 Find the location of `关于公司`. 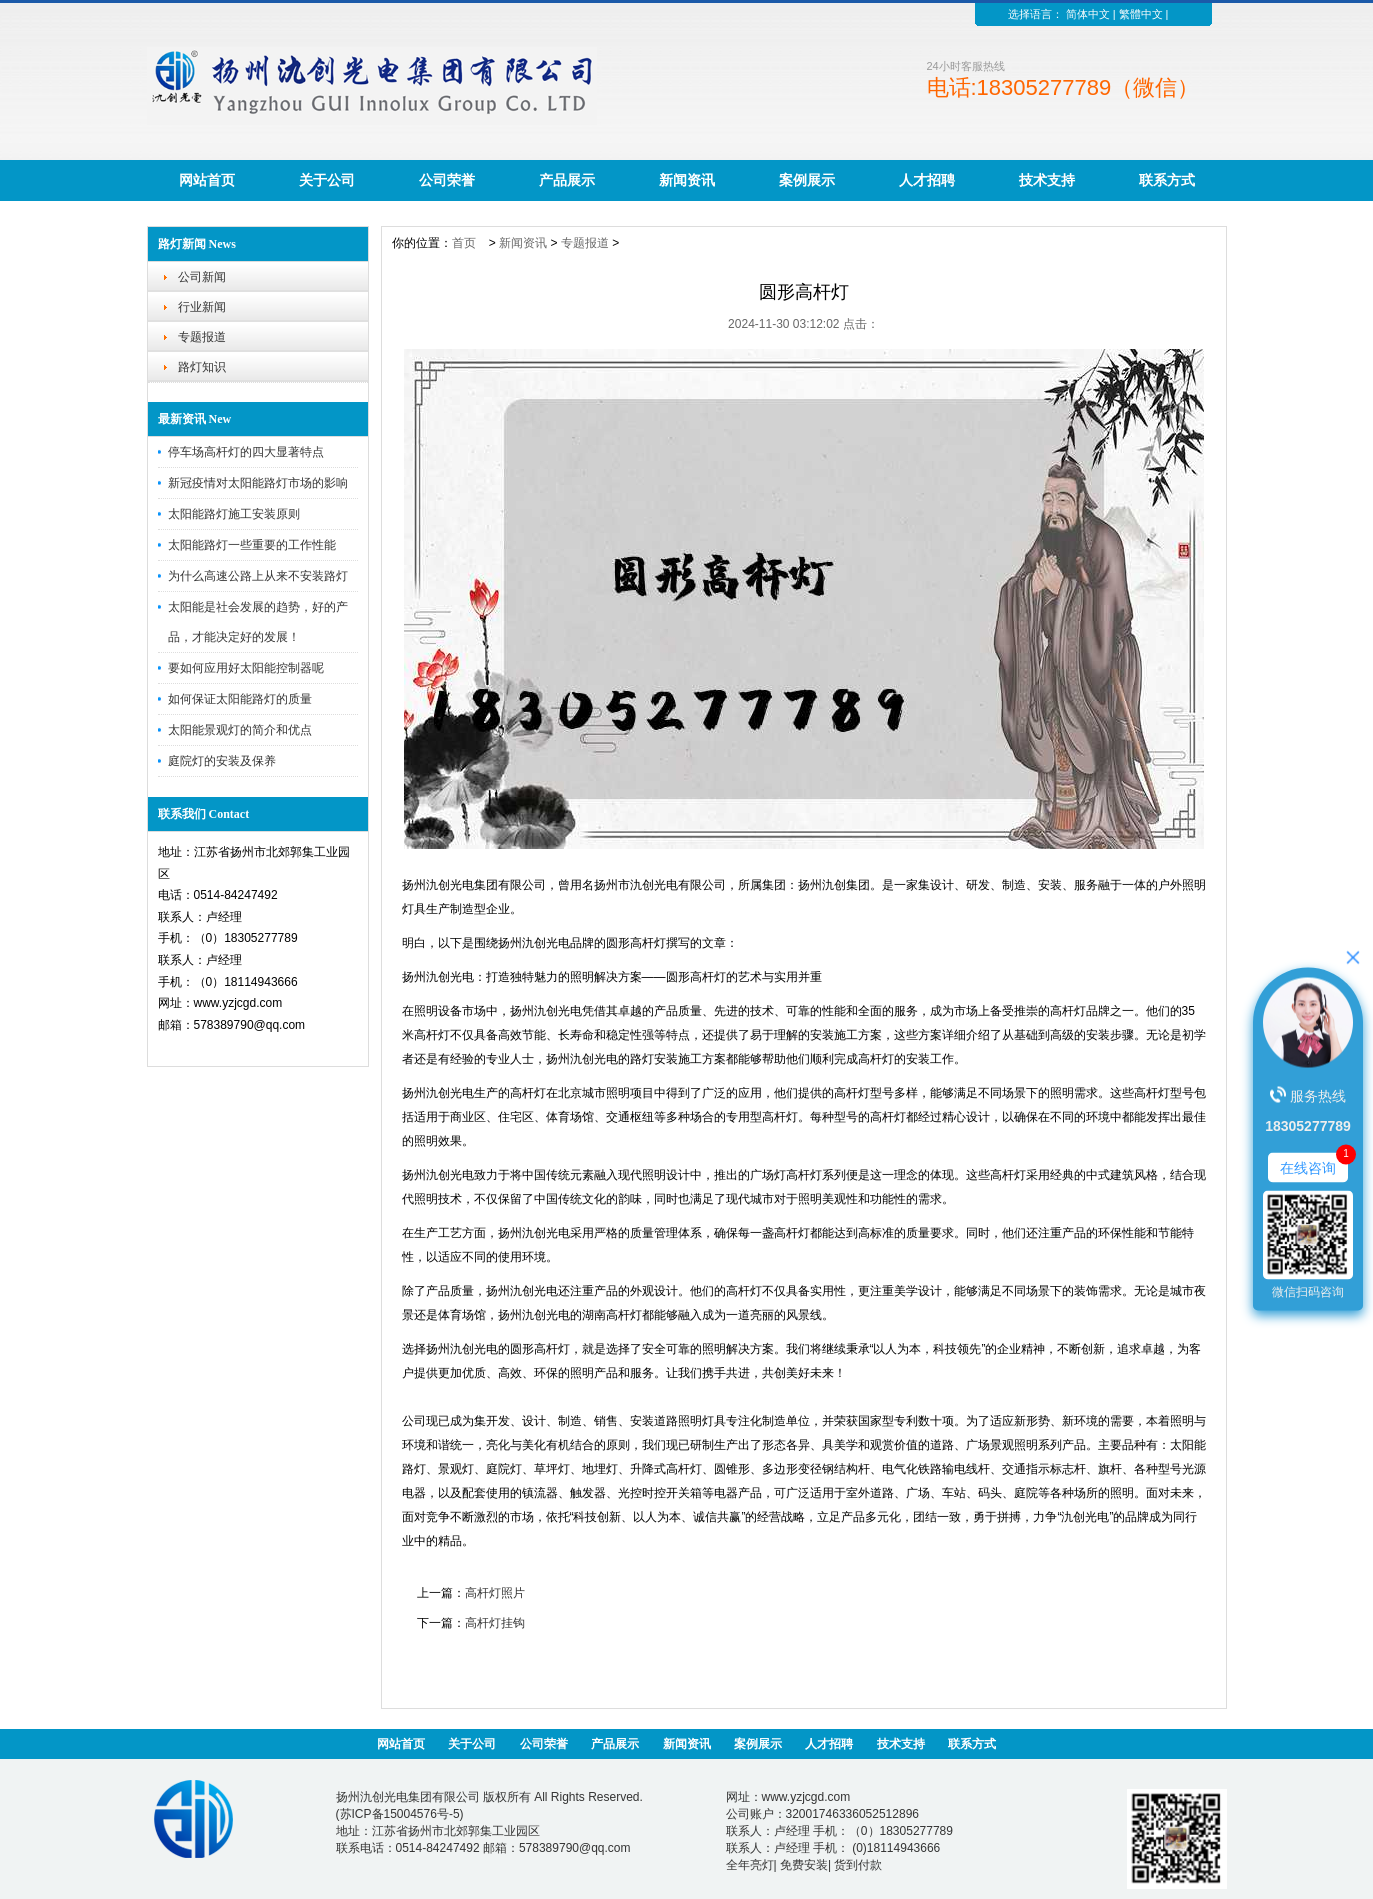

关于公司 is located at coordinates (327, 180).